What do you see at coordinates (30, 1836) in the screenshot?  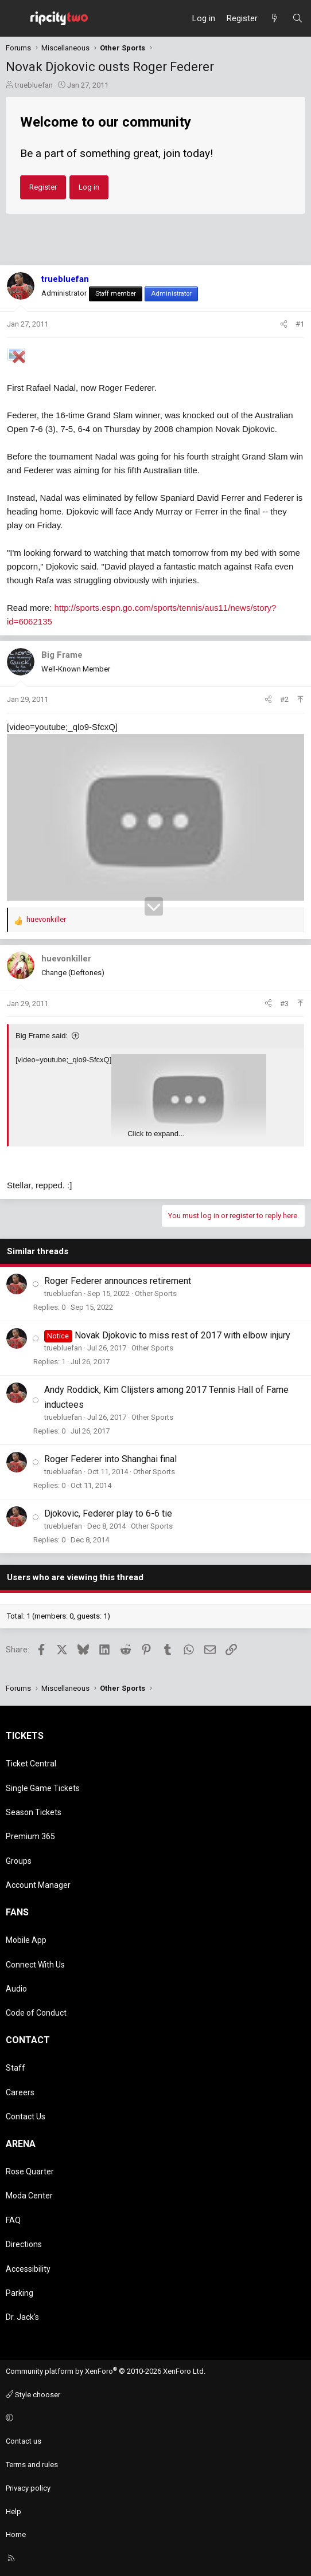 I see `Premium 365` at bounding box center [30, 1836].